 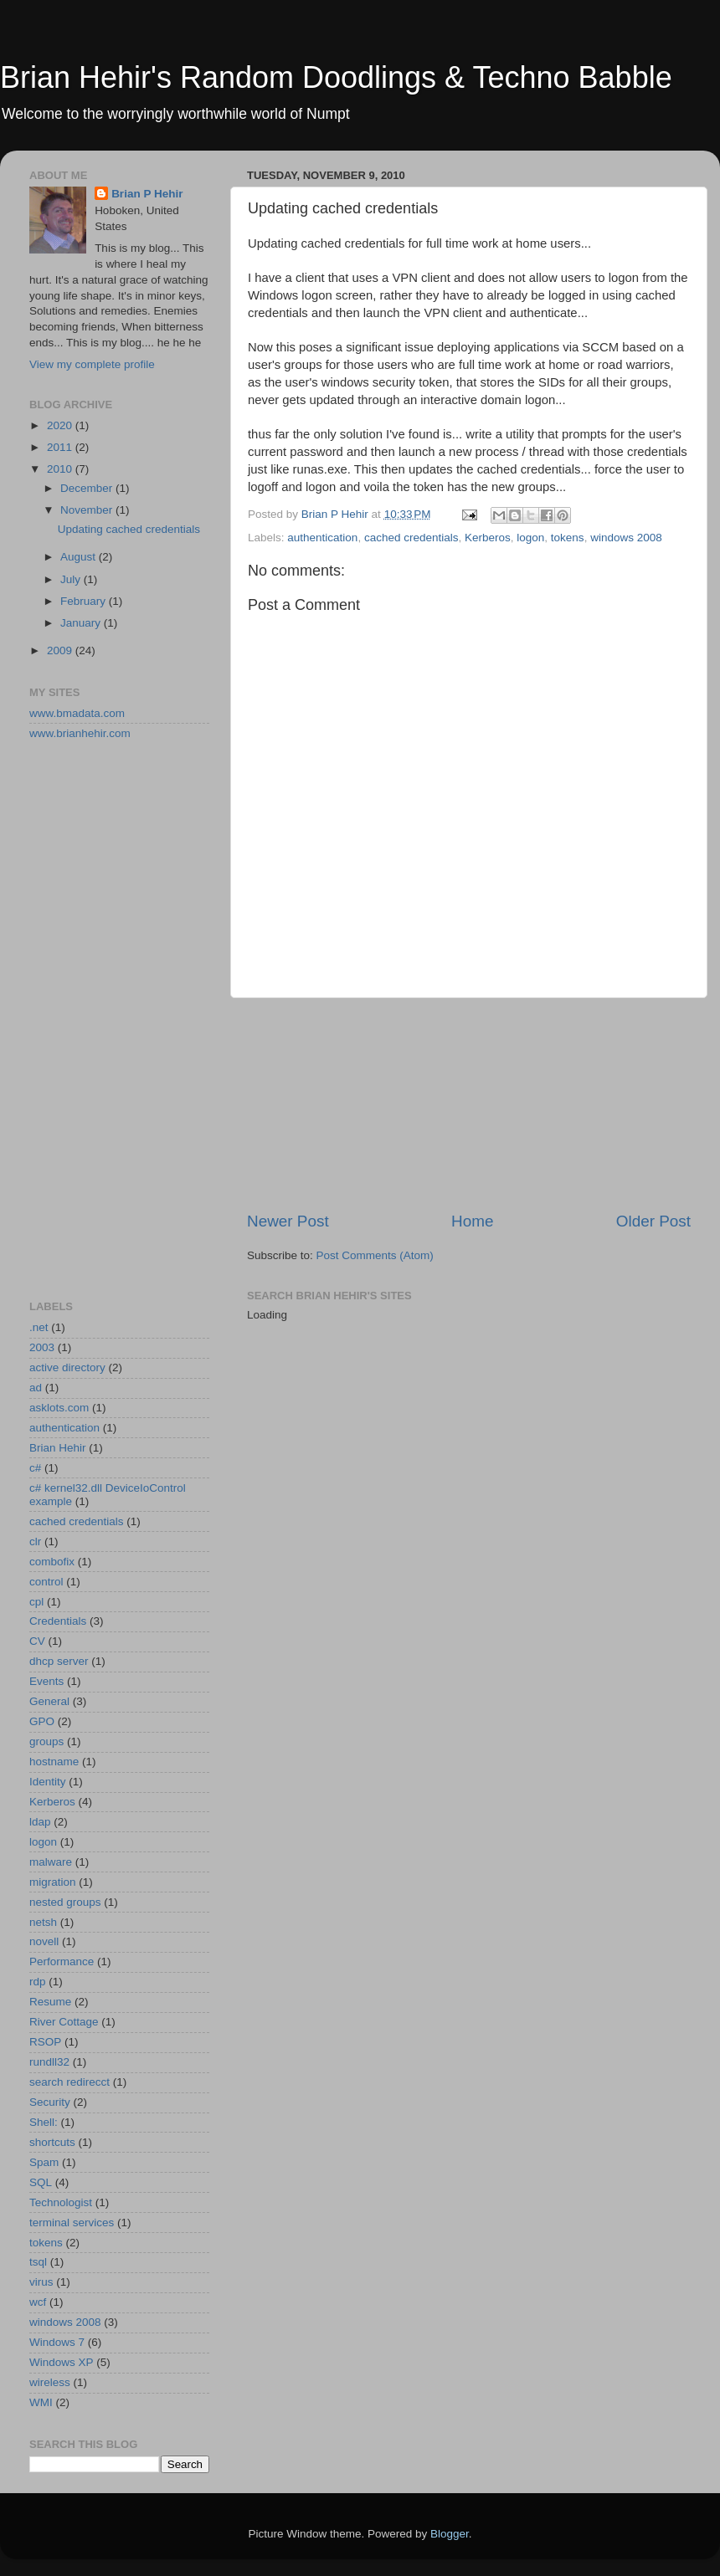 What do you see at coordinates (60, 2202) in the screenshot?
I see `Technologist` at bounding box center [60, 2202].